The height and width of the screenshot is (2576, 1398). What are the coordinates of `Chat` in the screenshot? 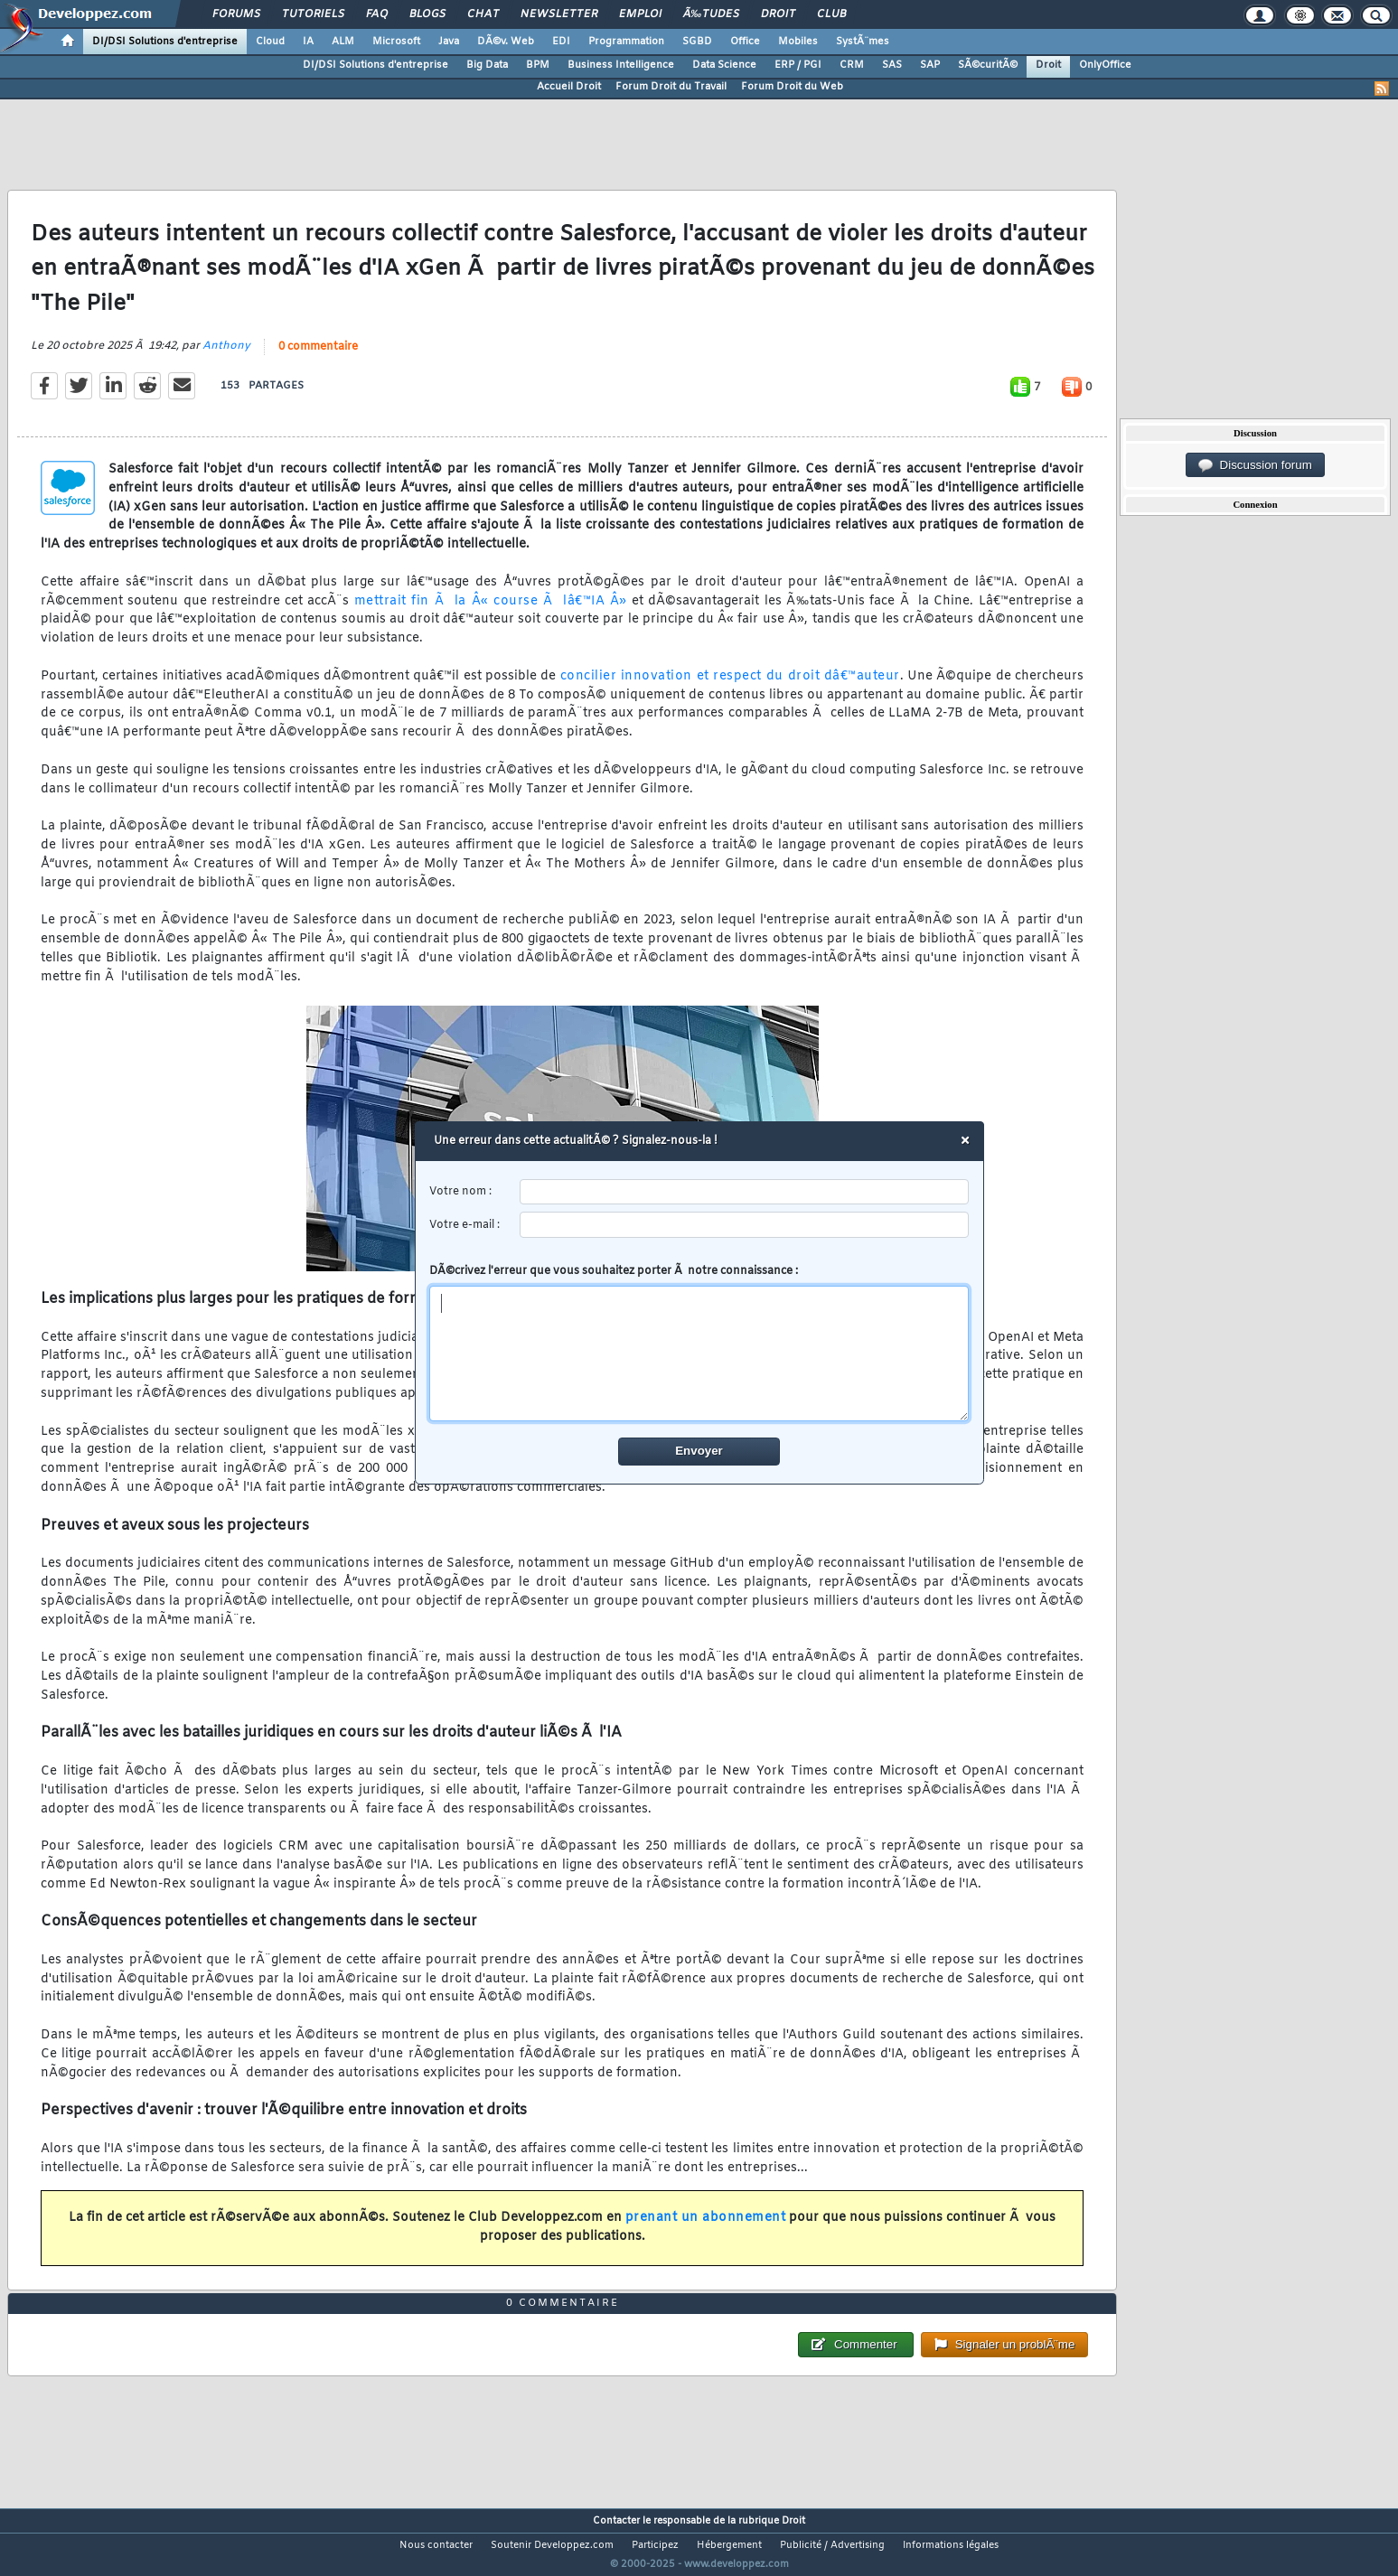 It's located at (483, 14).